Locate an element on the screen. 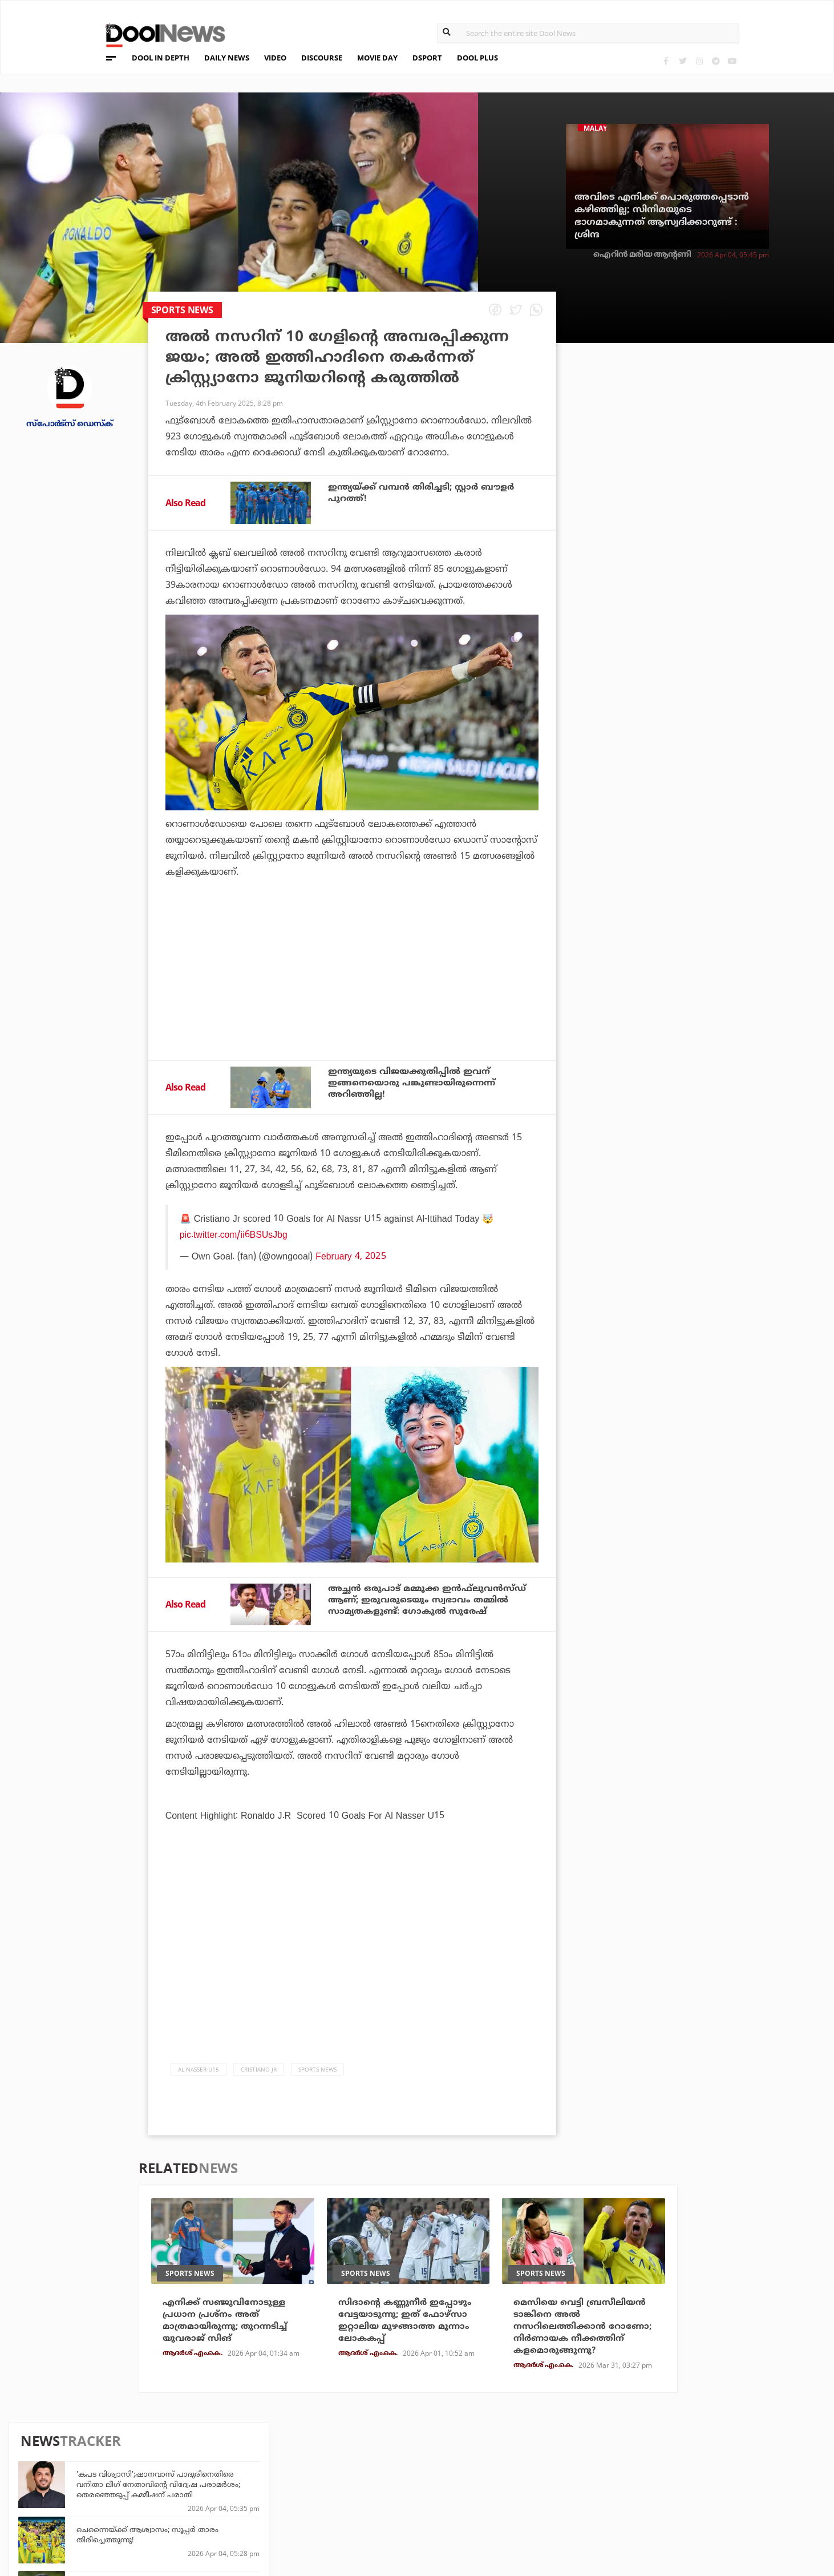 Image resolution: width=834 pixels, height=2576 pixels. [Advertisement] is located at coordinates (352, 1000).